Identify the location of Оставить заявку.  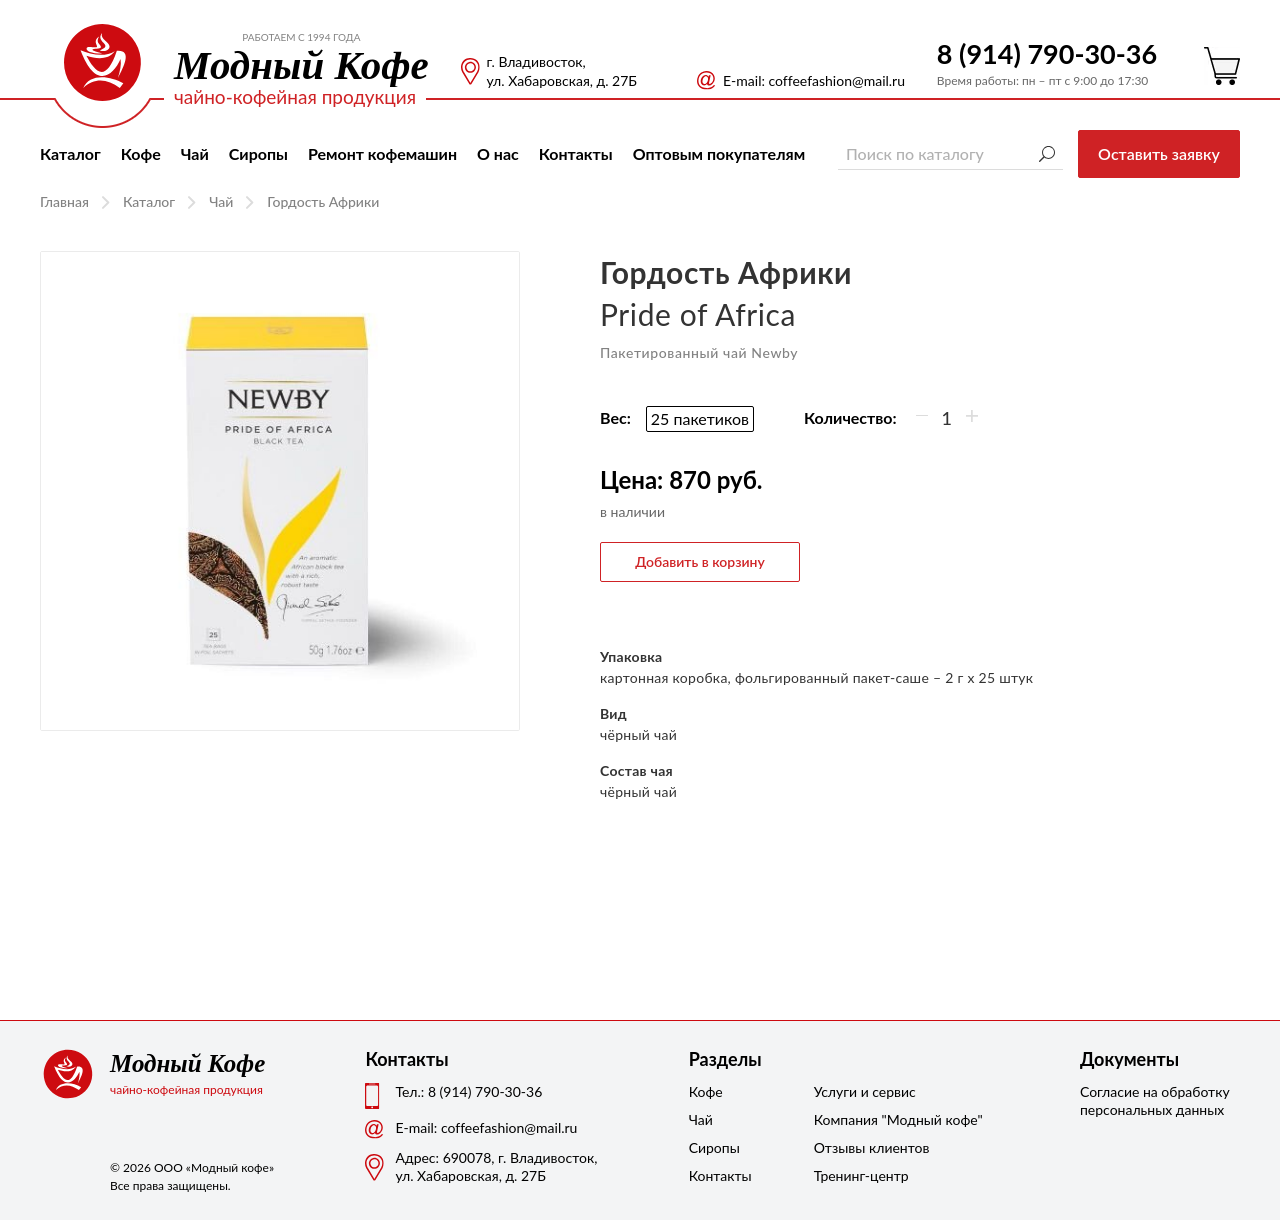
(1159, 153).